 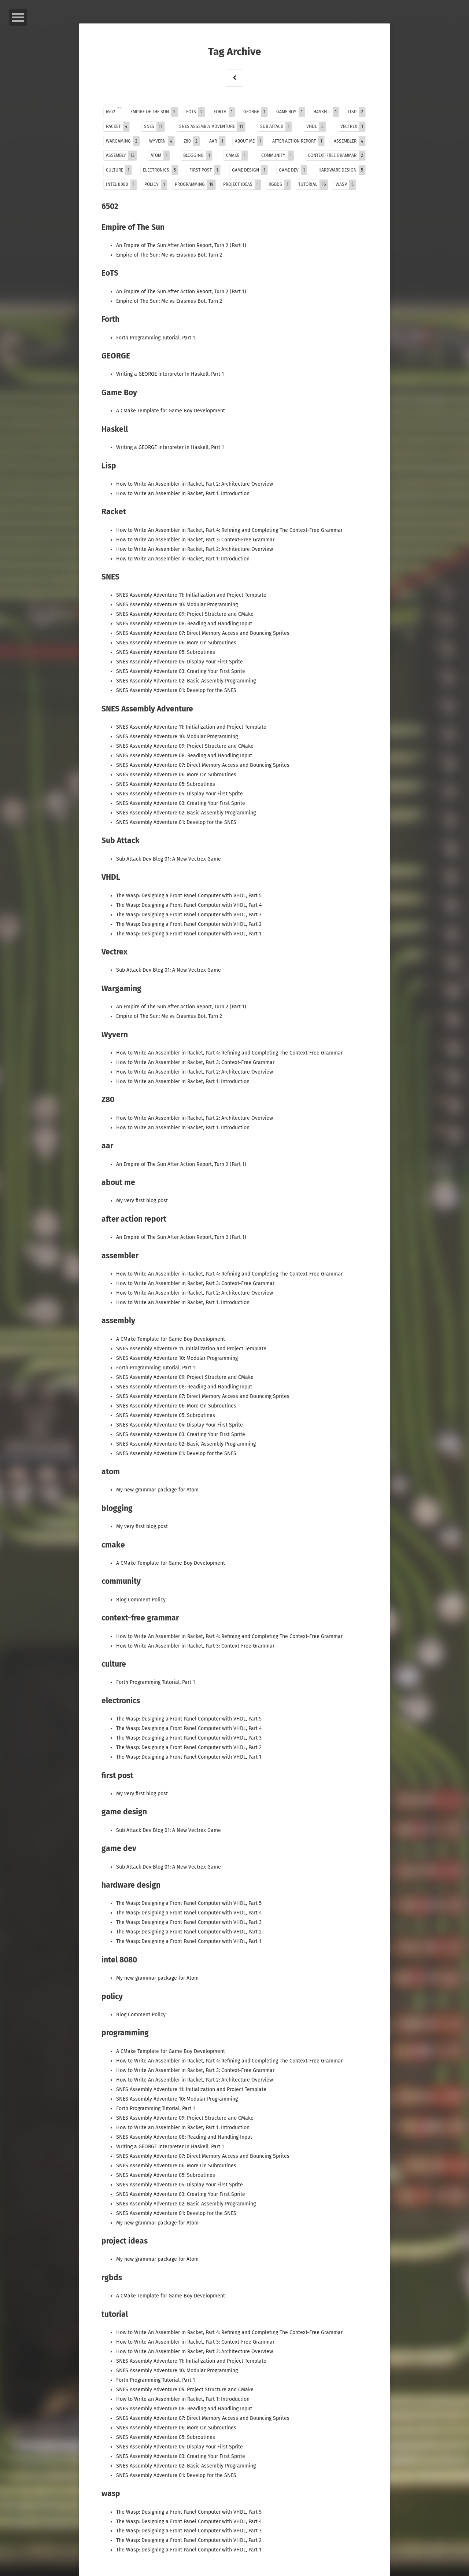 What do you see at coordinates (189, 924) in the screenshot?
I see `The Wasp: Designing a Front Panel Computer with VHDL, Part 2` at bounding box center [189, 924].